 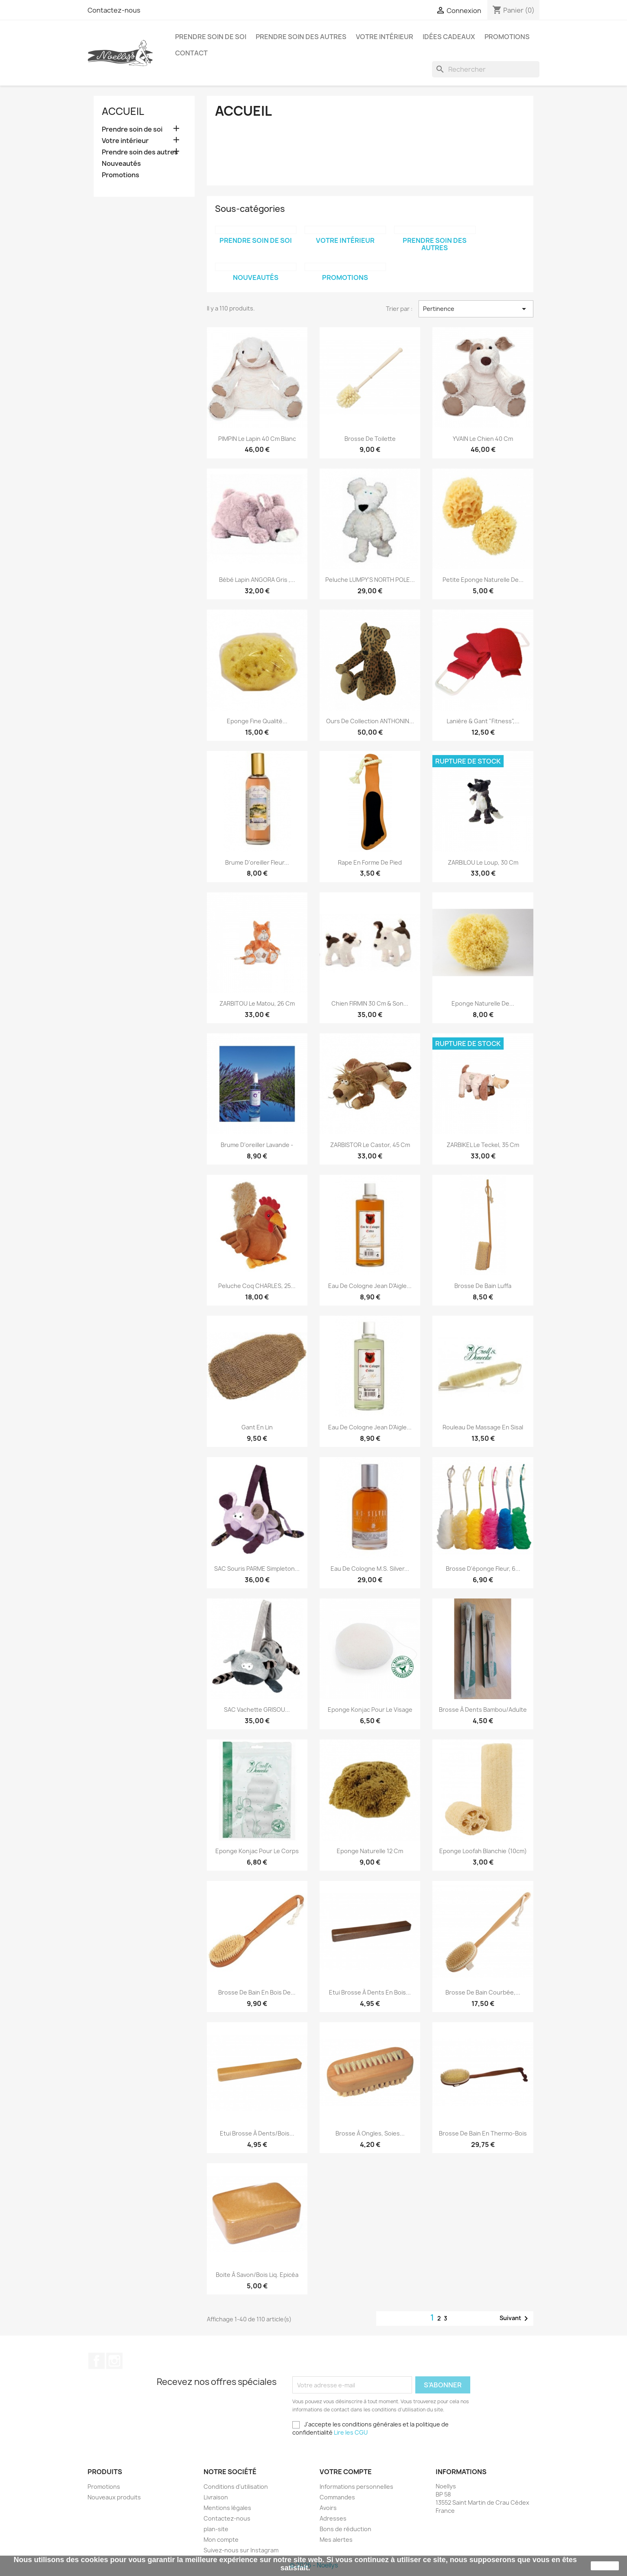 I want to click on Contact, so click(x=191, y=52).